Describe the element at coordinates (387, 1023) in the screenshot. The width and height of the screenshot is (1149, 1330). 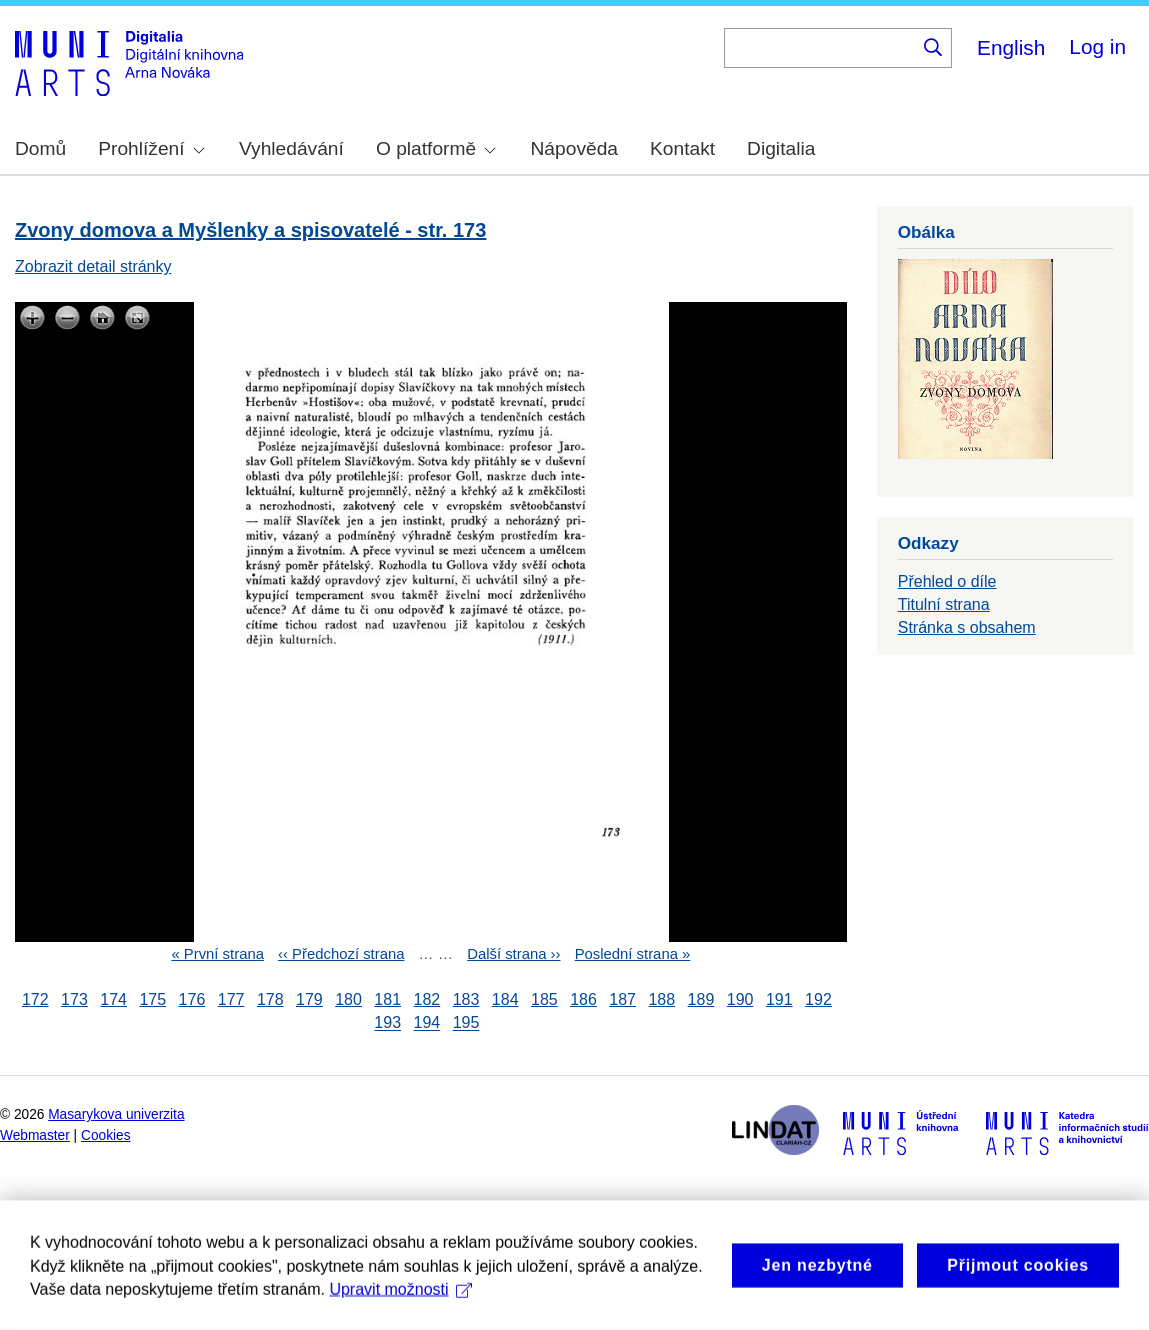
I see `193` at that location.